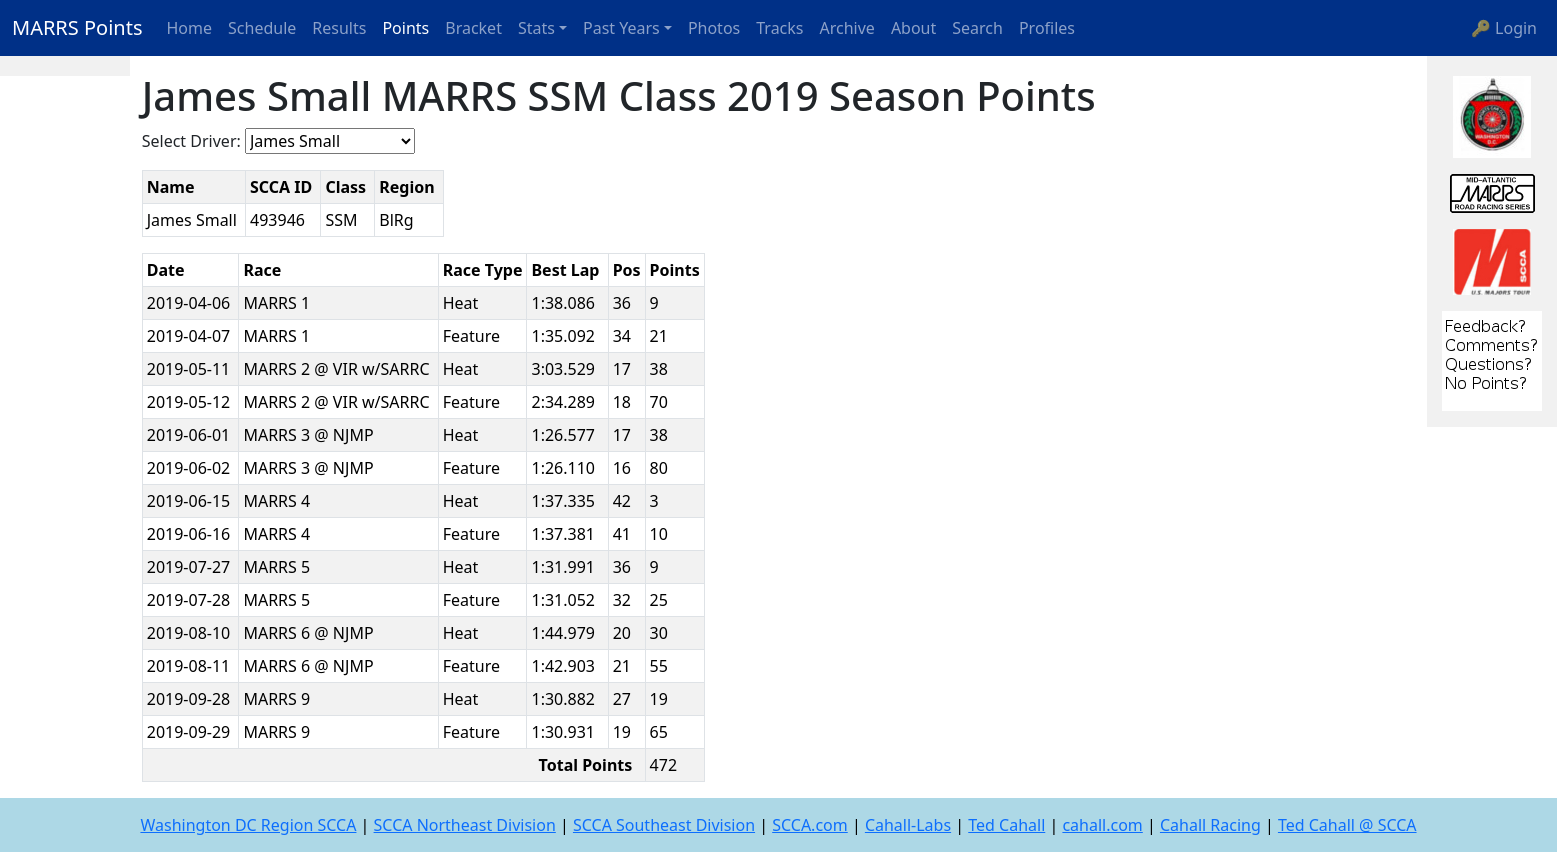 The width and height of the screenshot is (1557, 852). Describe the element at coordinates (405, 28) in the screenshot. I see `Points` at that location.